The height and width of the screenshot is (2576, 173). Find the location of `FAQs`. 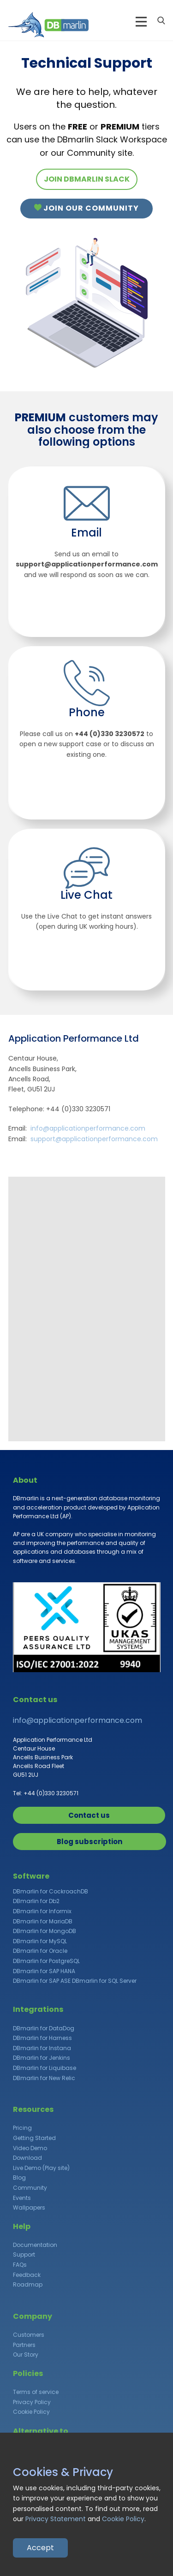

FAQs is located at coordinates (20, 2265).